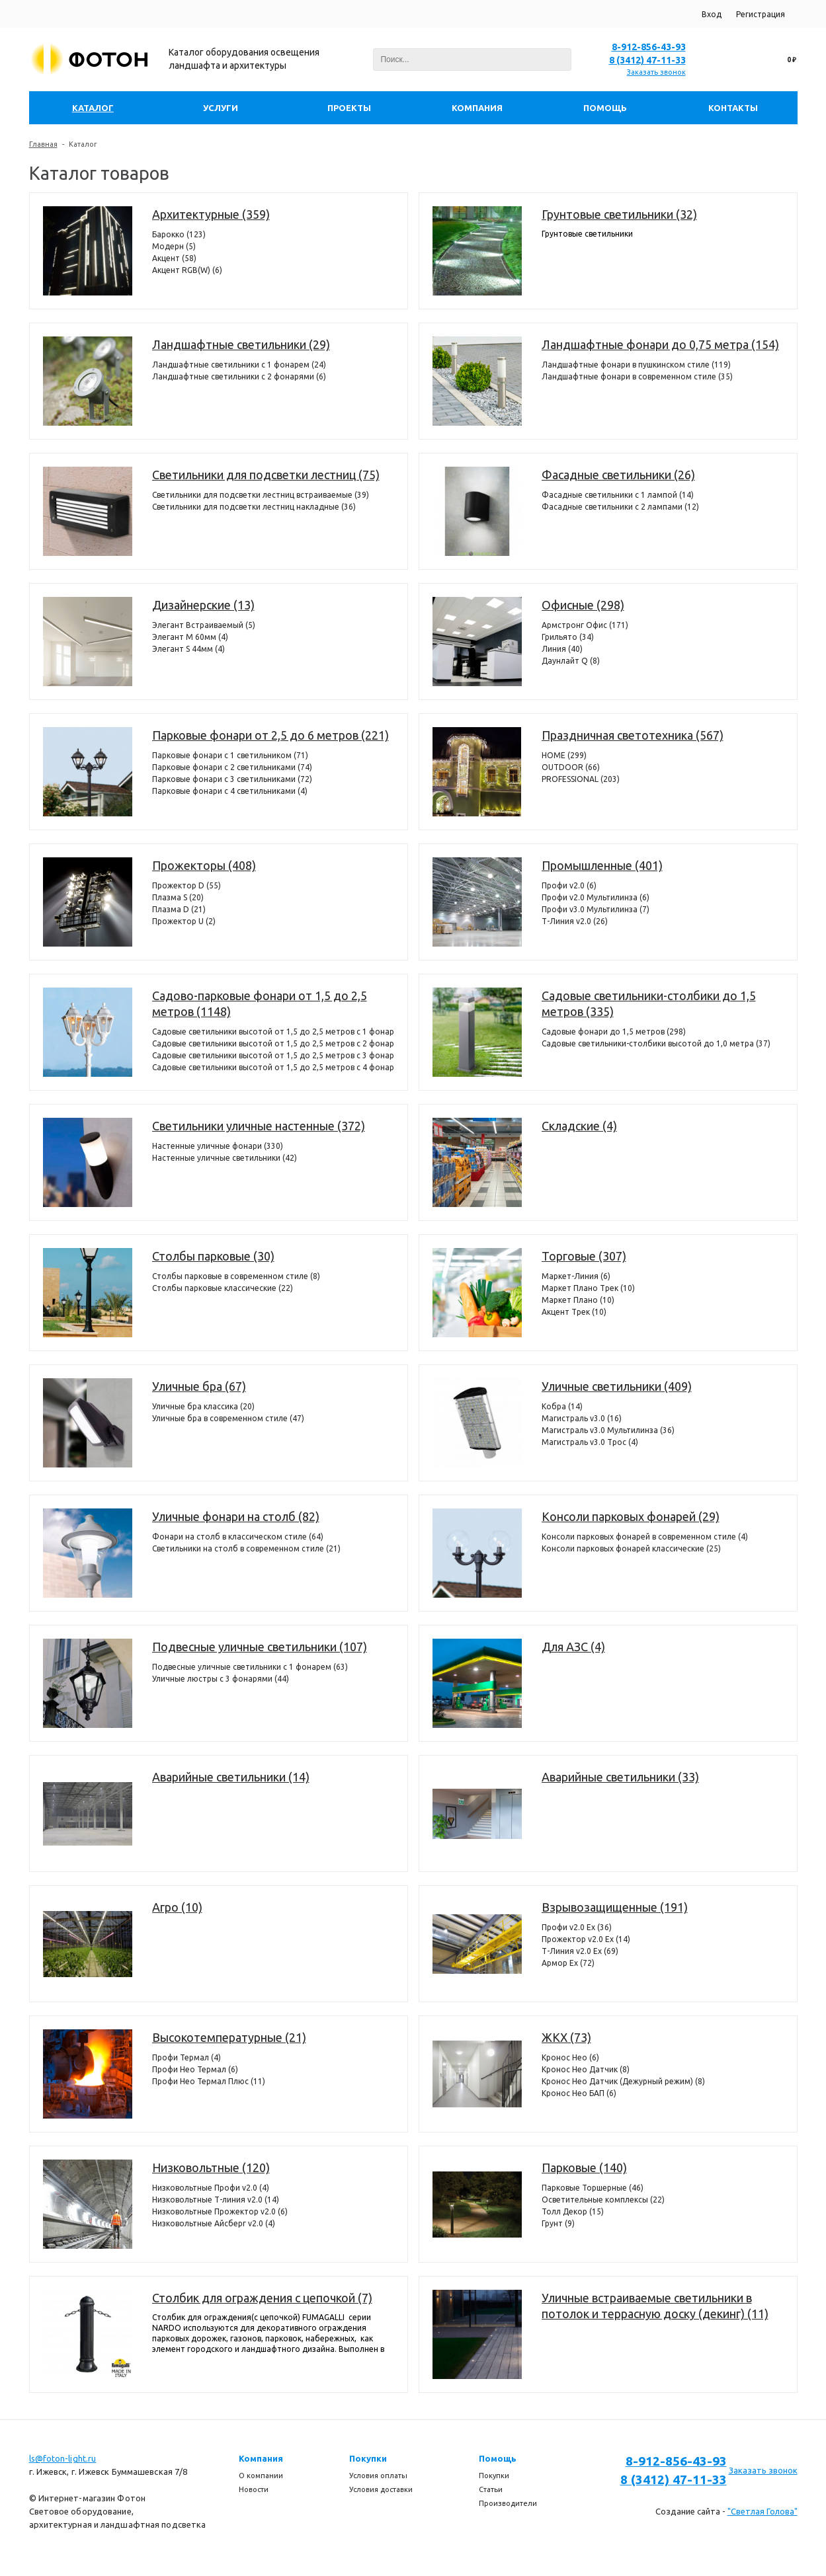  What do you see at coordinates (562, 1406) in the screenshot?
I see `Кобра (14)` at bounding box center [562, 1406].